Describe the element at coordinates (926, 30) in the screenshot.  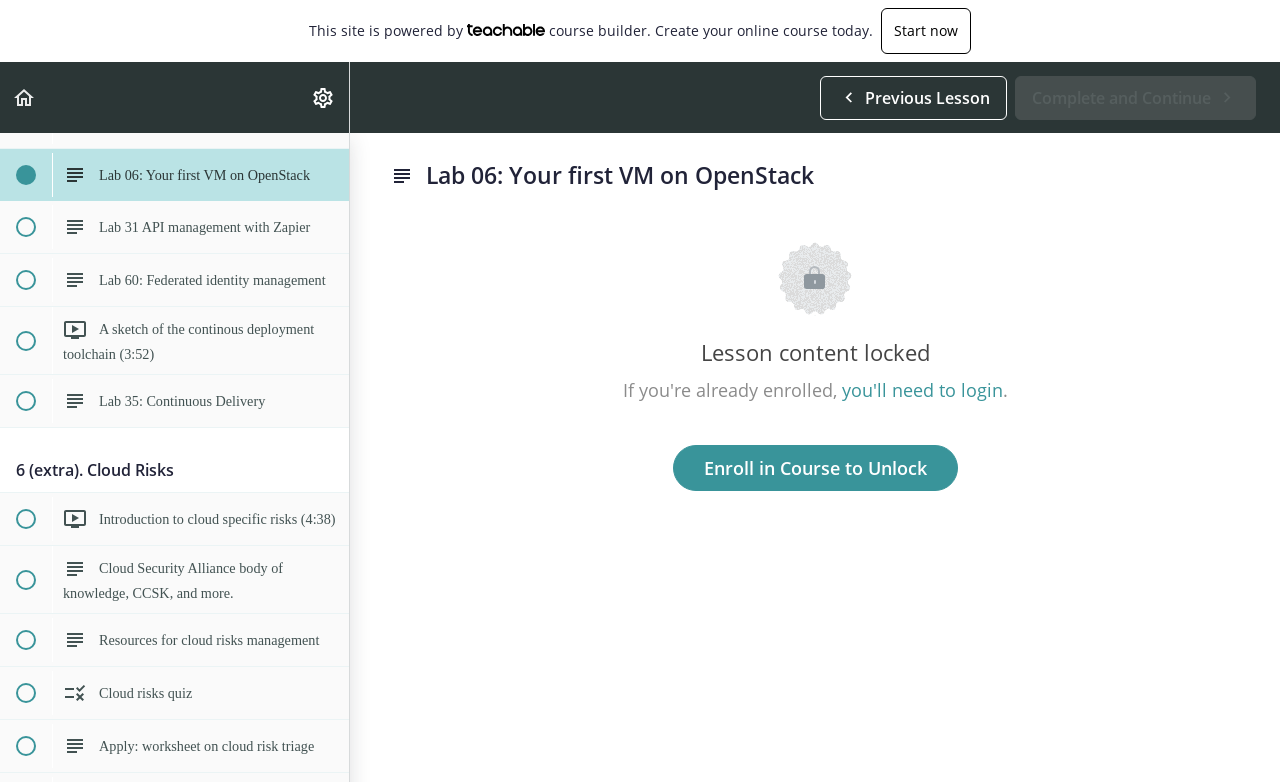
I see `Start now` at that location.